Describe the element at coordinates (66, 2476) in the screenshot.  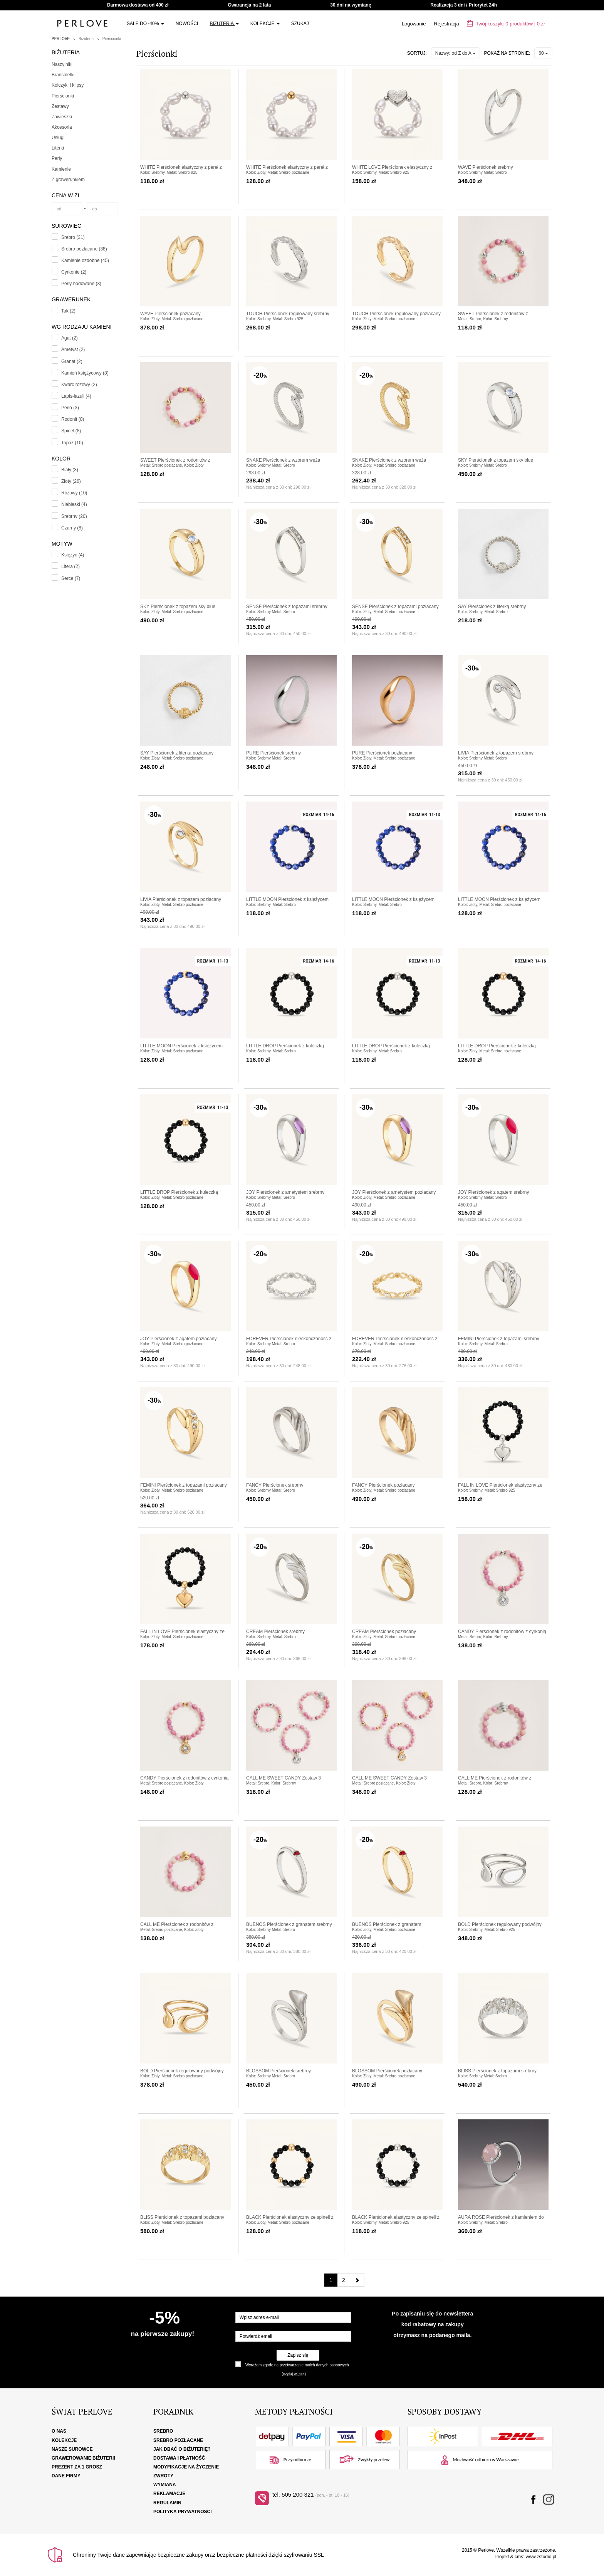
I see `Dane firmy` at that location.